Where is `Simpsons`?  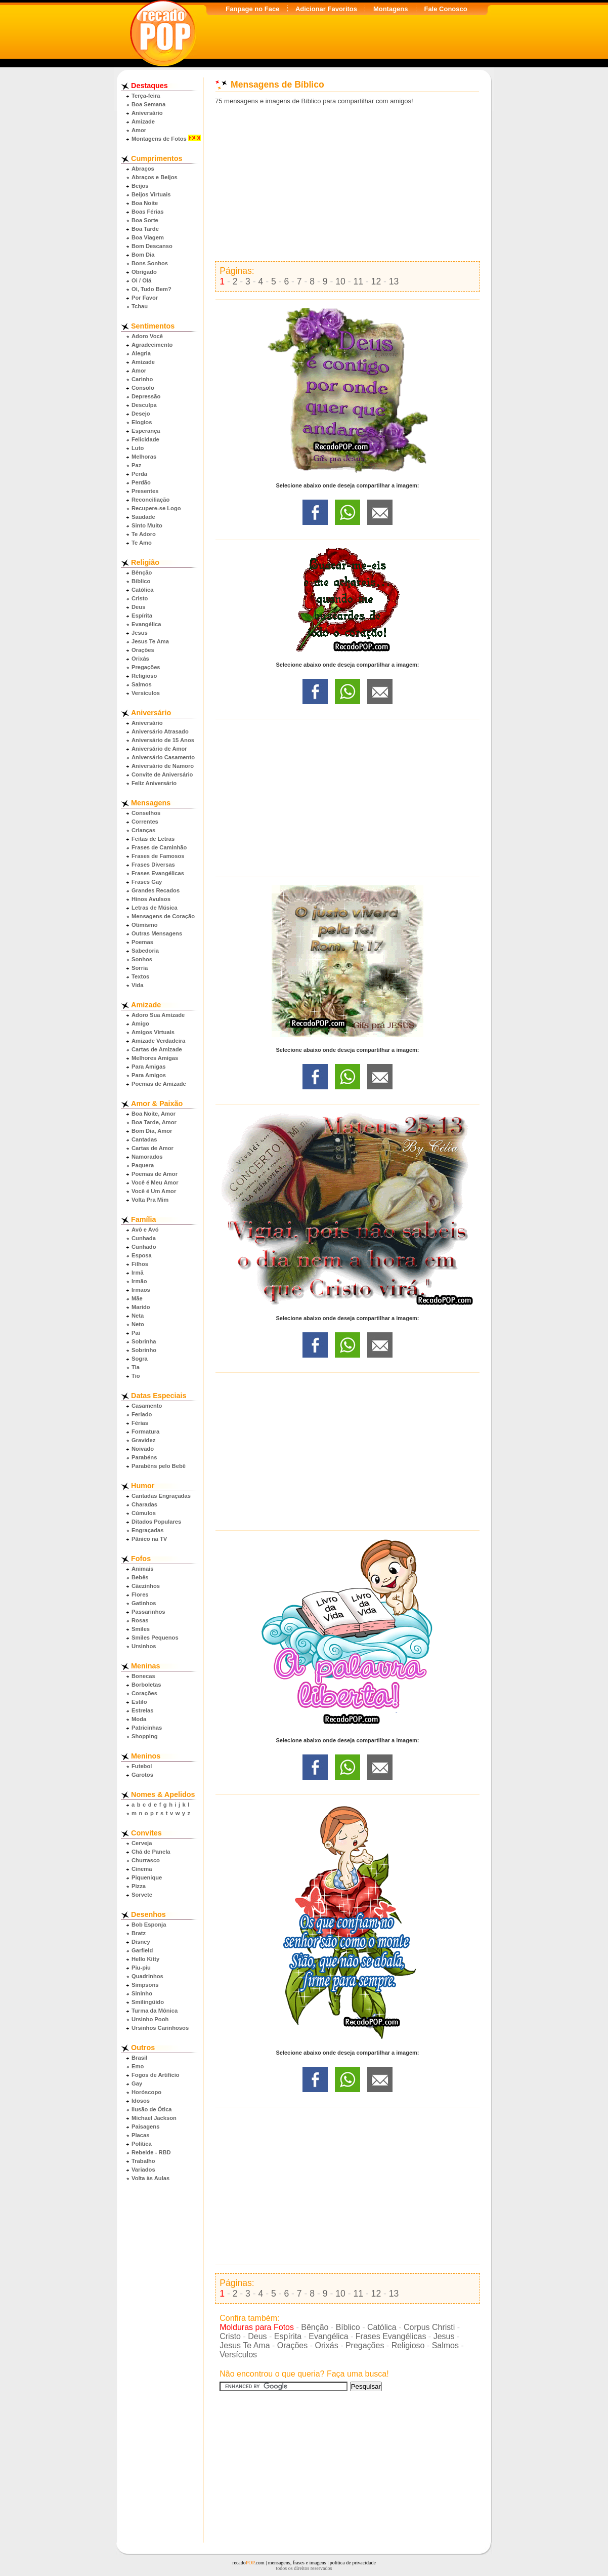 Simpsons is located at coordinates (145, 1985).